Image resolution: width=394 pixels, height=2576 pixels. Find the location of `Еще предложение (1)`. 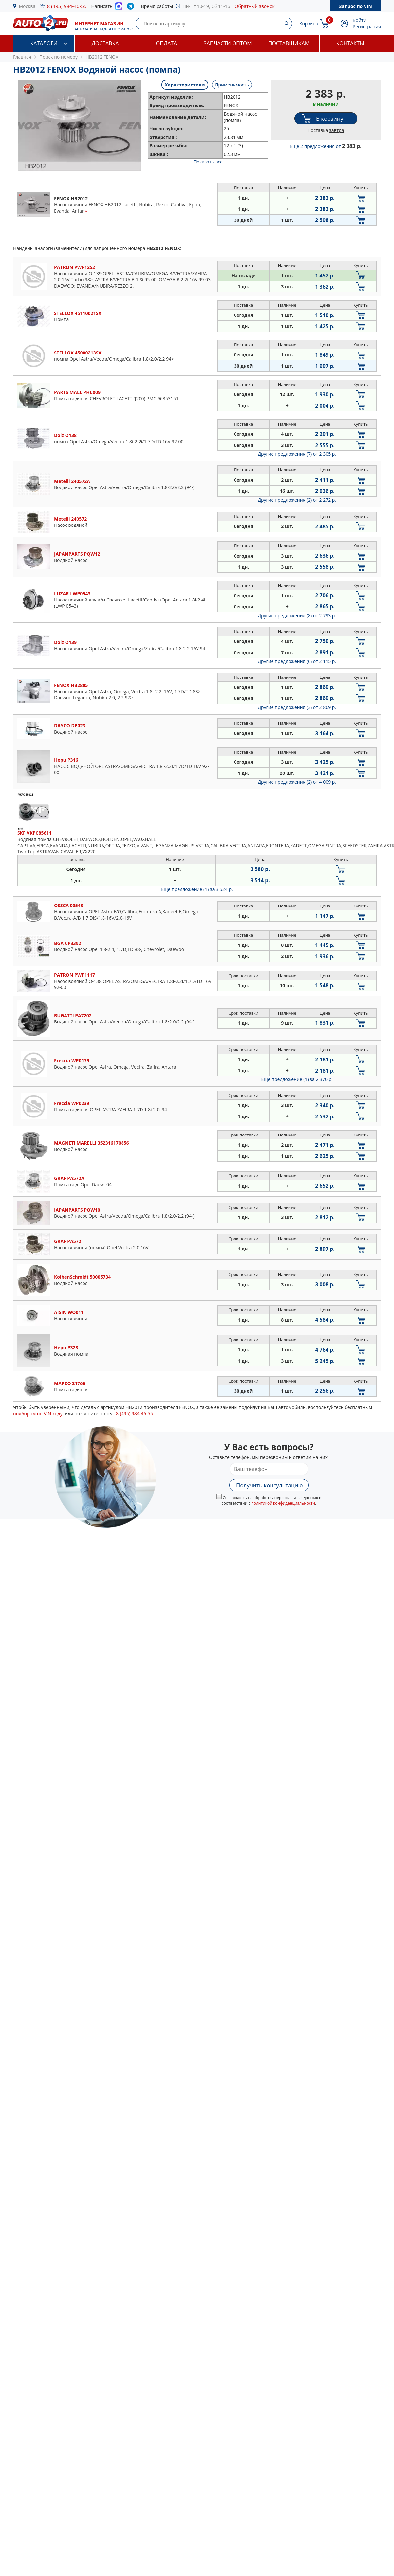

Еще предложение (1) is located at coordinates (197, 889).